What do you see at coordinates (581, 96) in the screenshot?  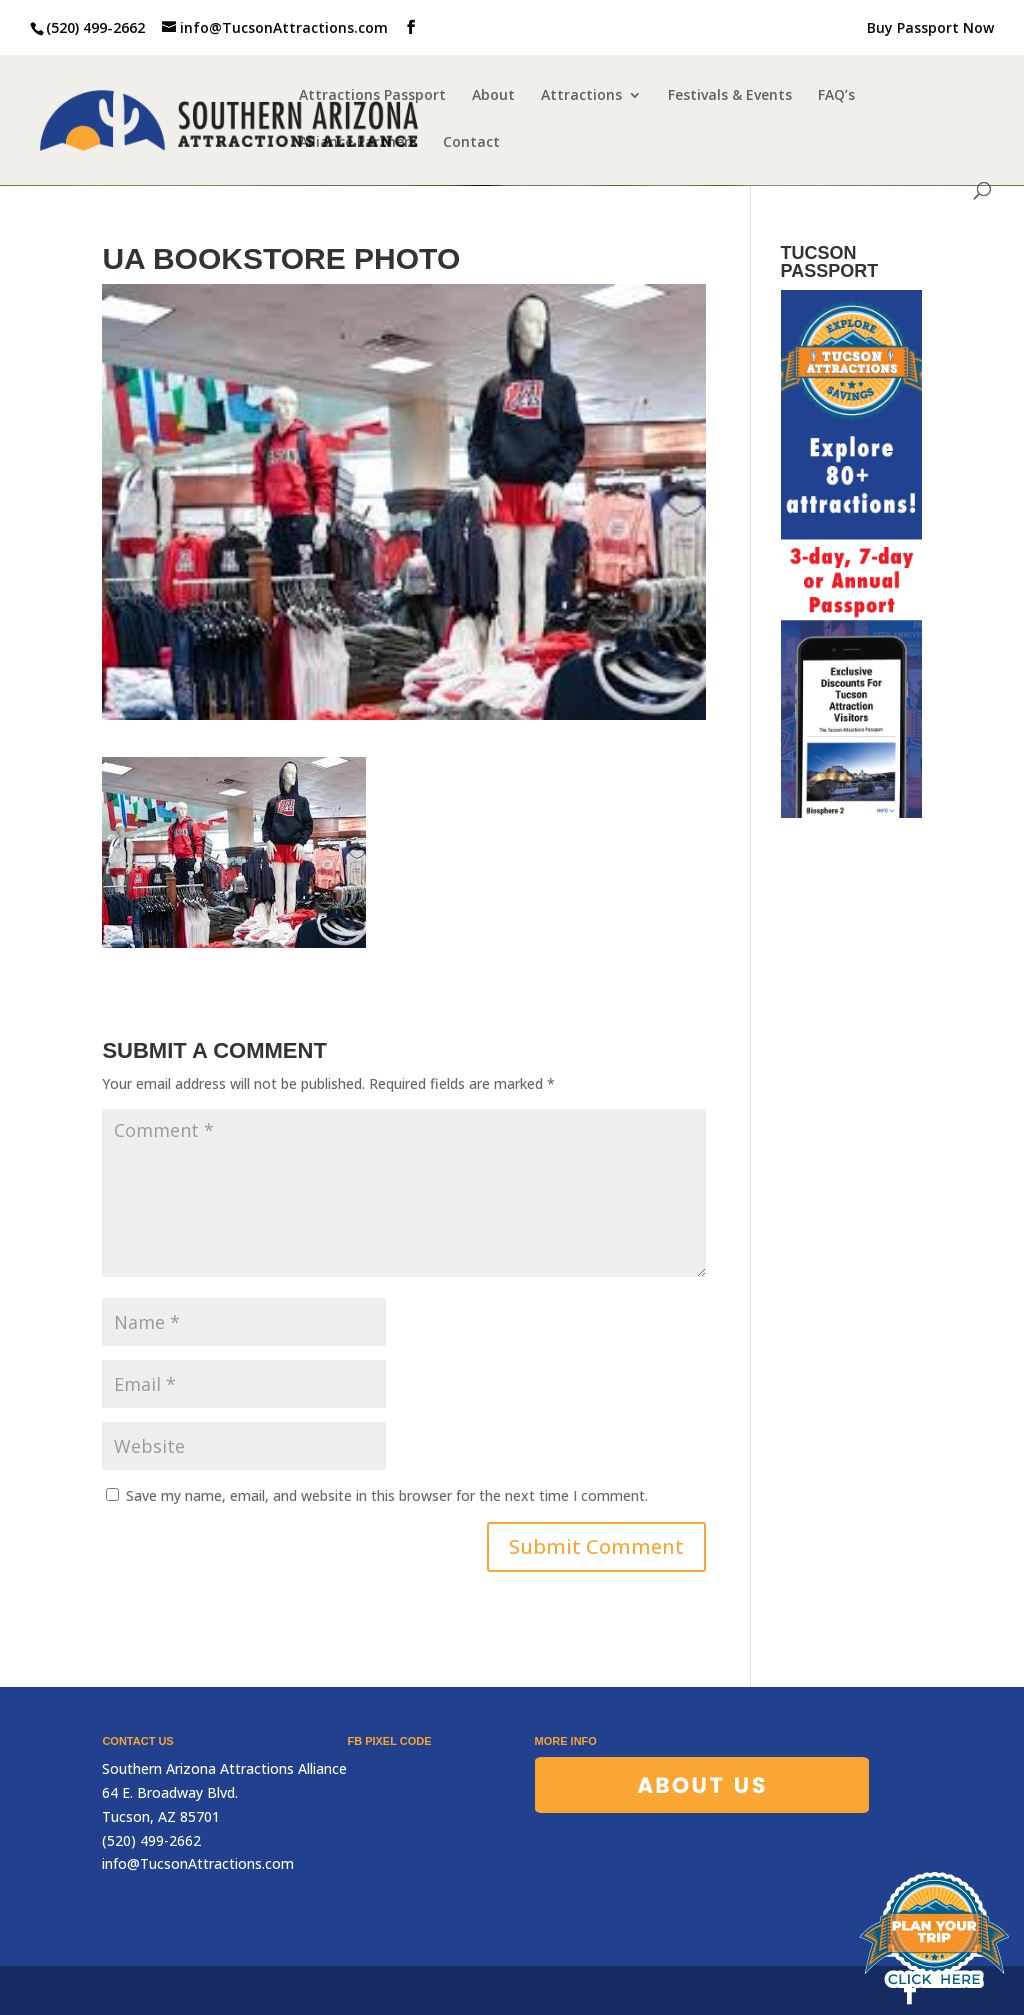 I see `Attractions` at bounding box center [581, 96].